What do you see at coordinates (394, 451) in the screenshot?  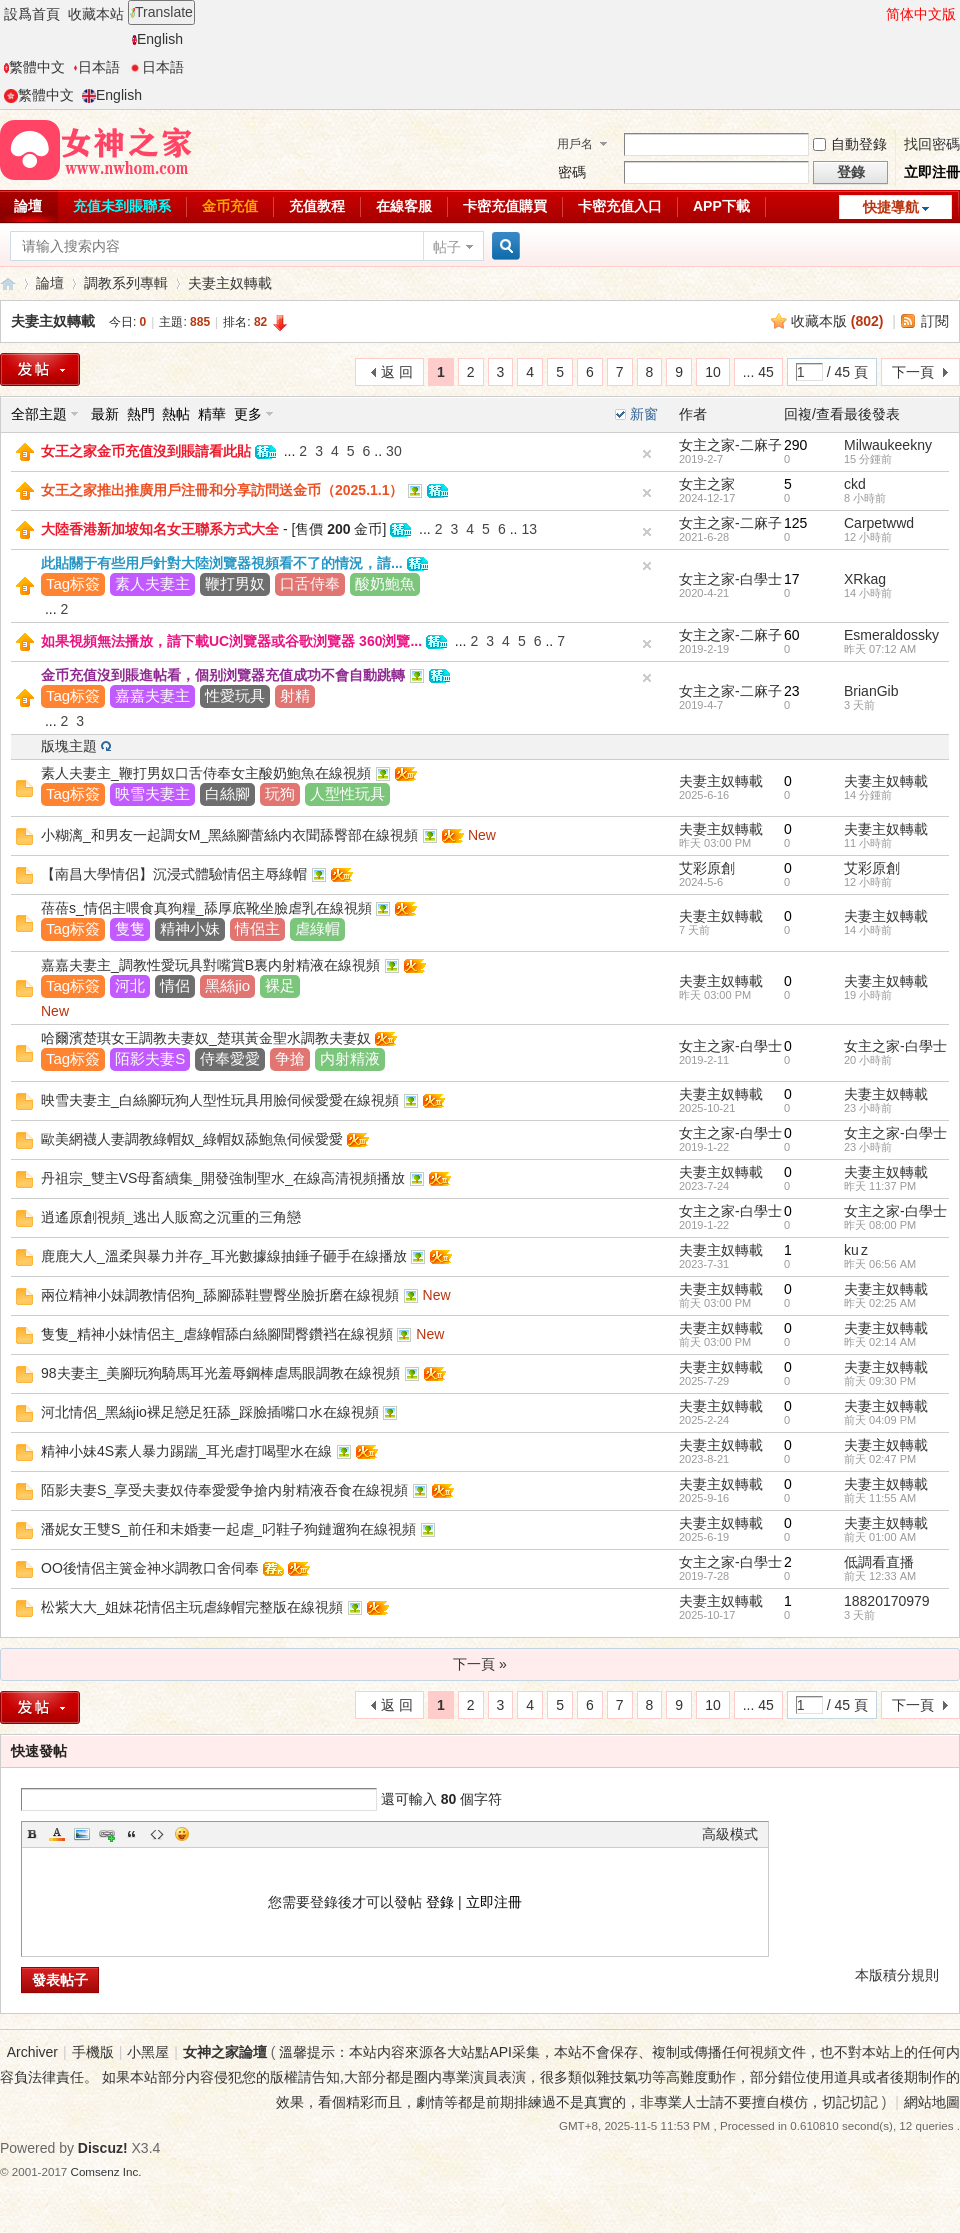 I see `30` at bounding box center [394, 451].